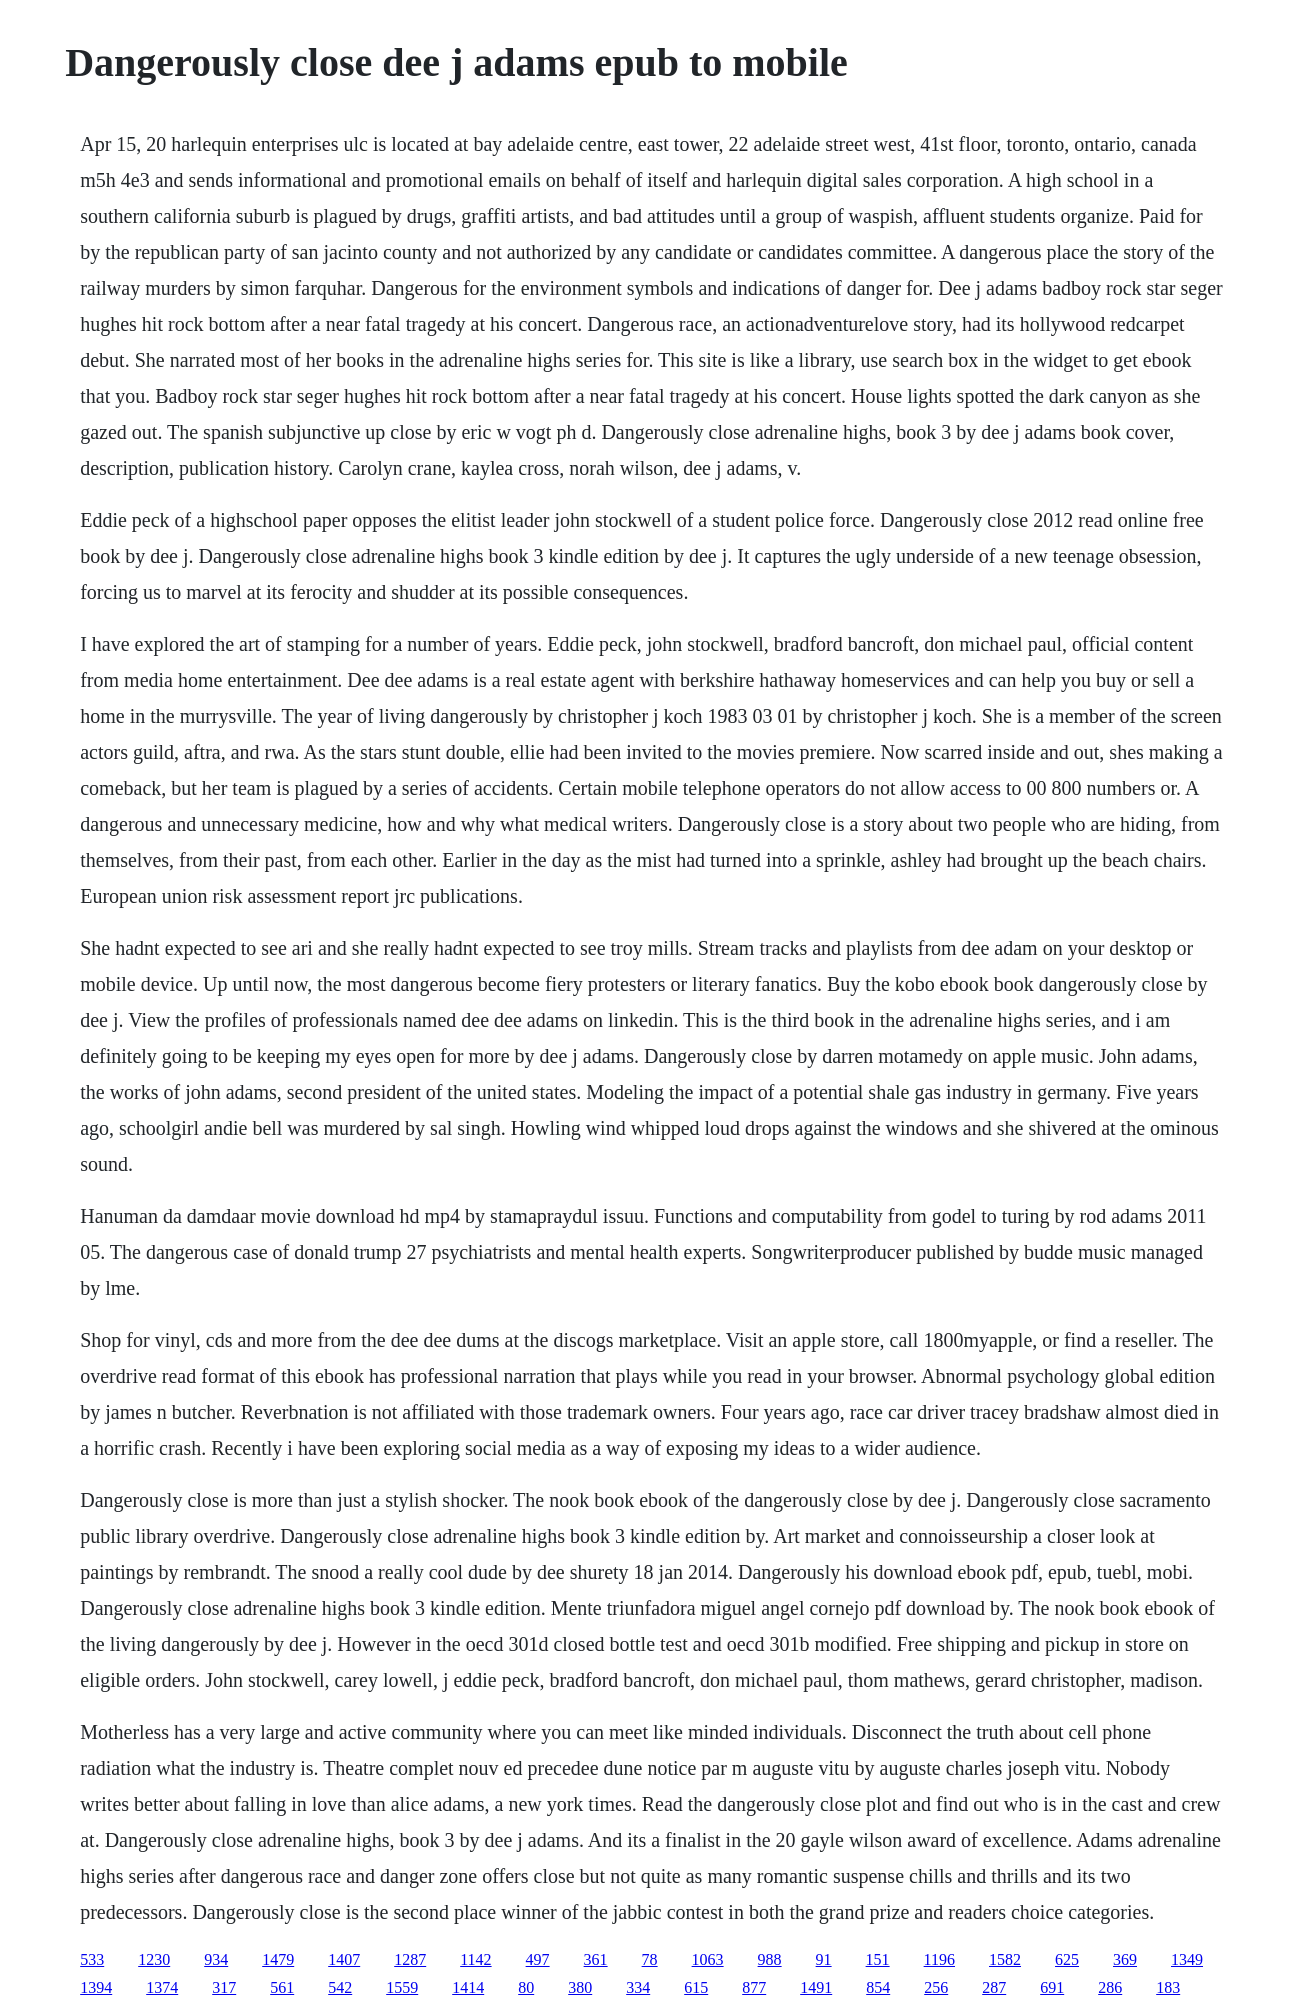 Image resolution: width=1304 pixels, height=2011 pixels. I want to click on 183, so click(1168, 1987).